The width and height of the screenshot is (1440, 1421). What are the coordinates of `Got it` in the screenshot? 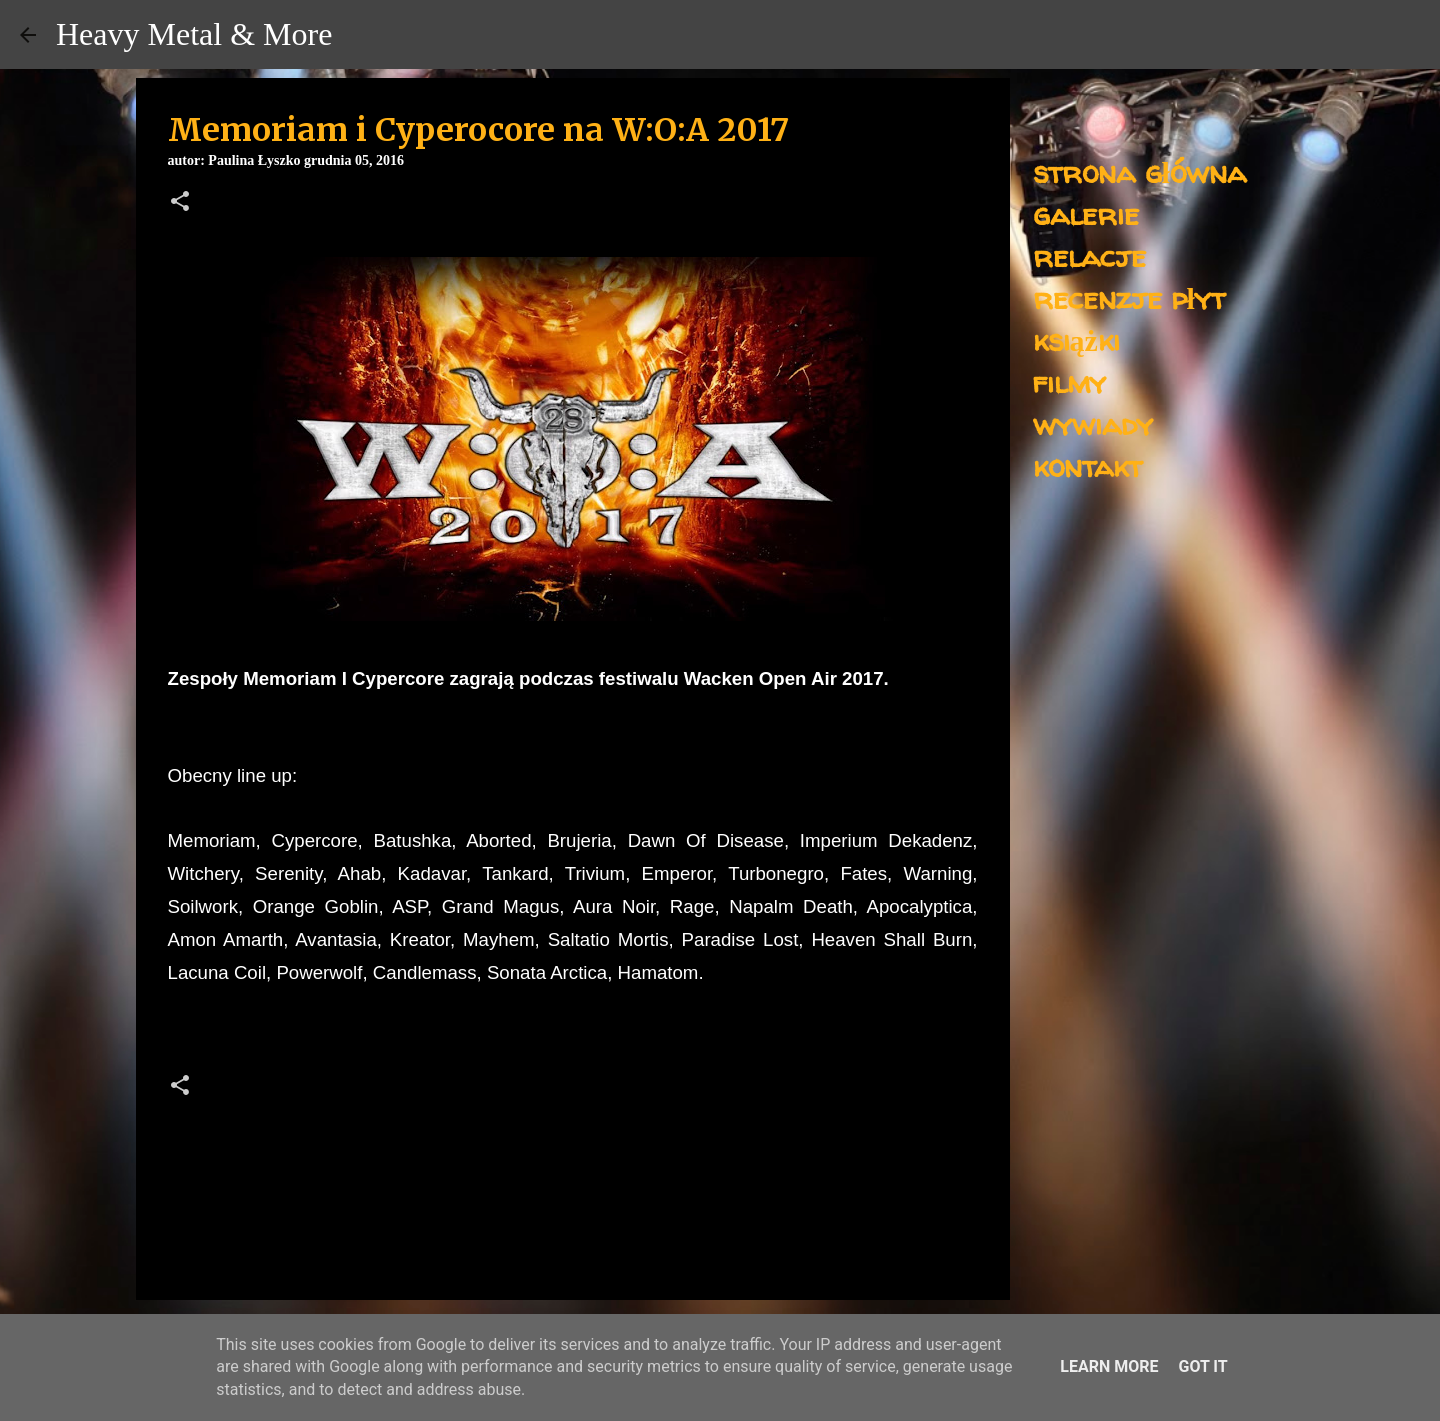 It's located at (1202, 1366).